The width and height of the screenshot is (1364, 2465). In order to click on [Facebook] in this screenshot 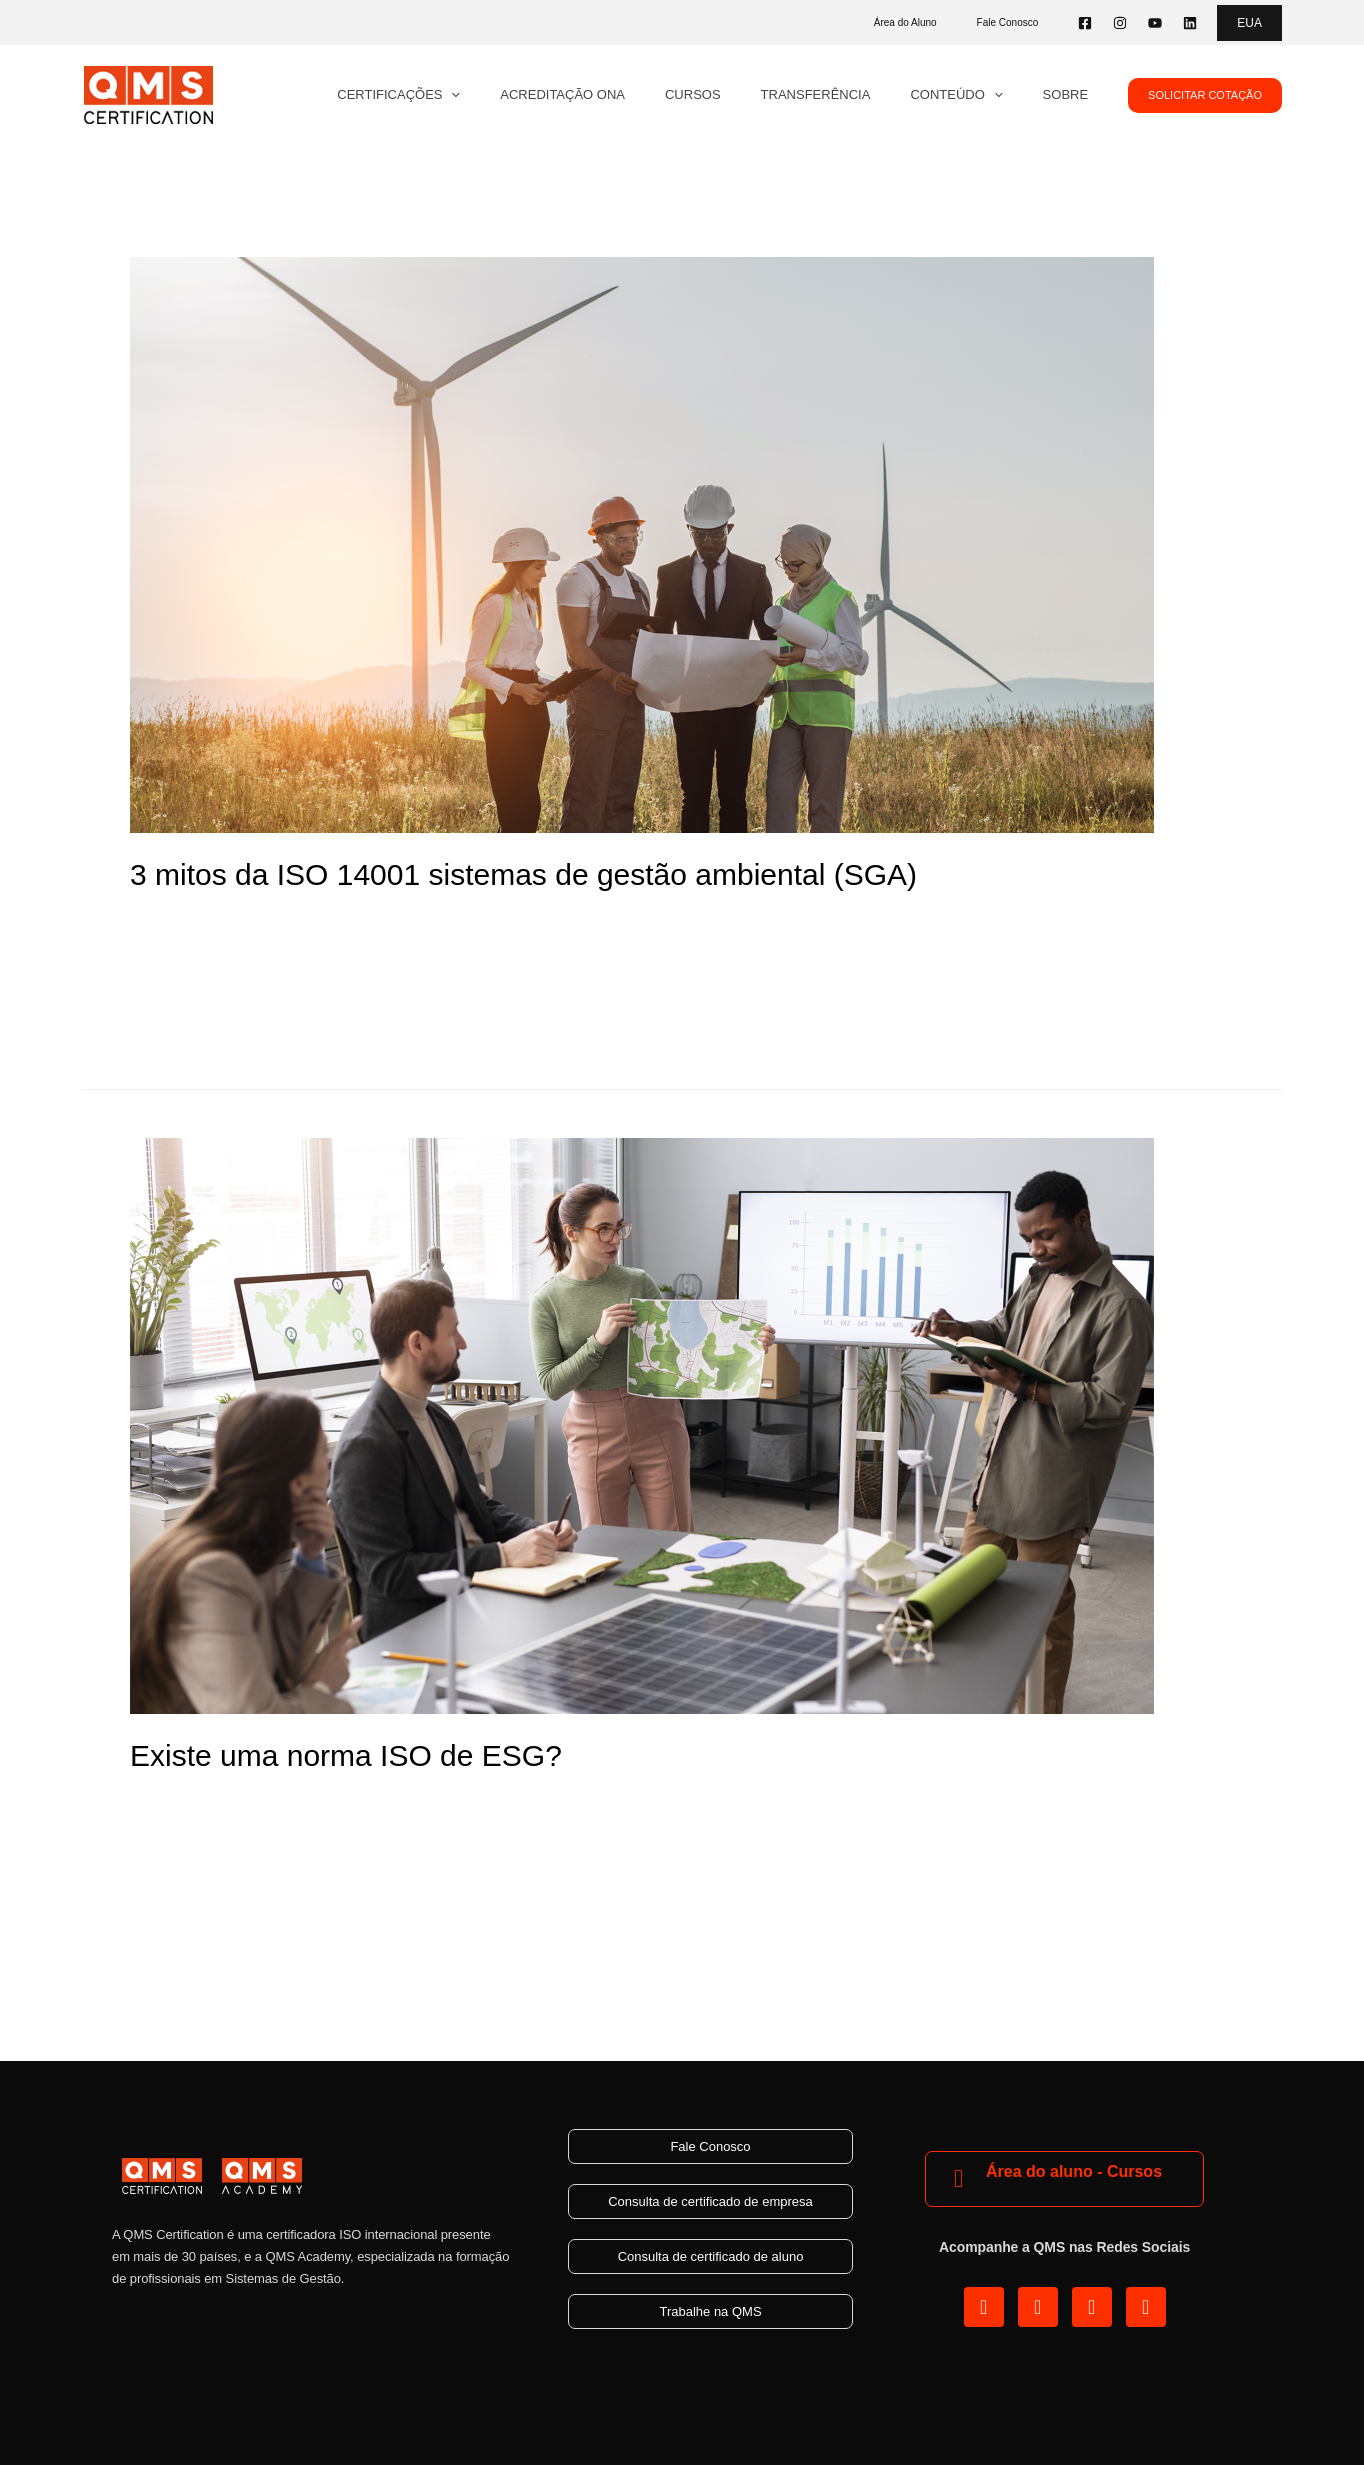, I will do `click(1085, 23)`.